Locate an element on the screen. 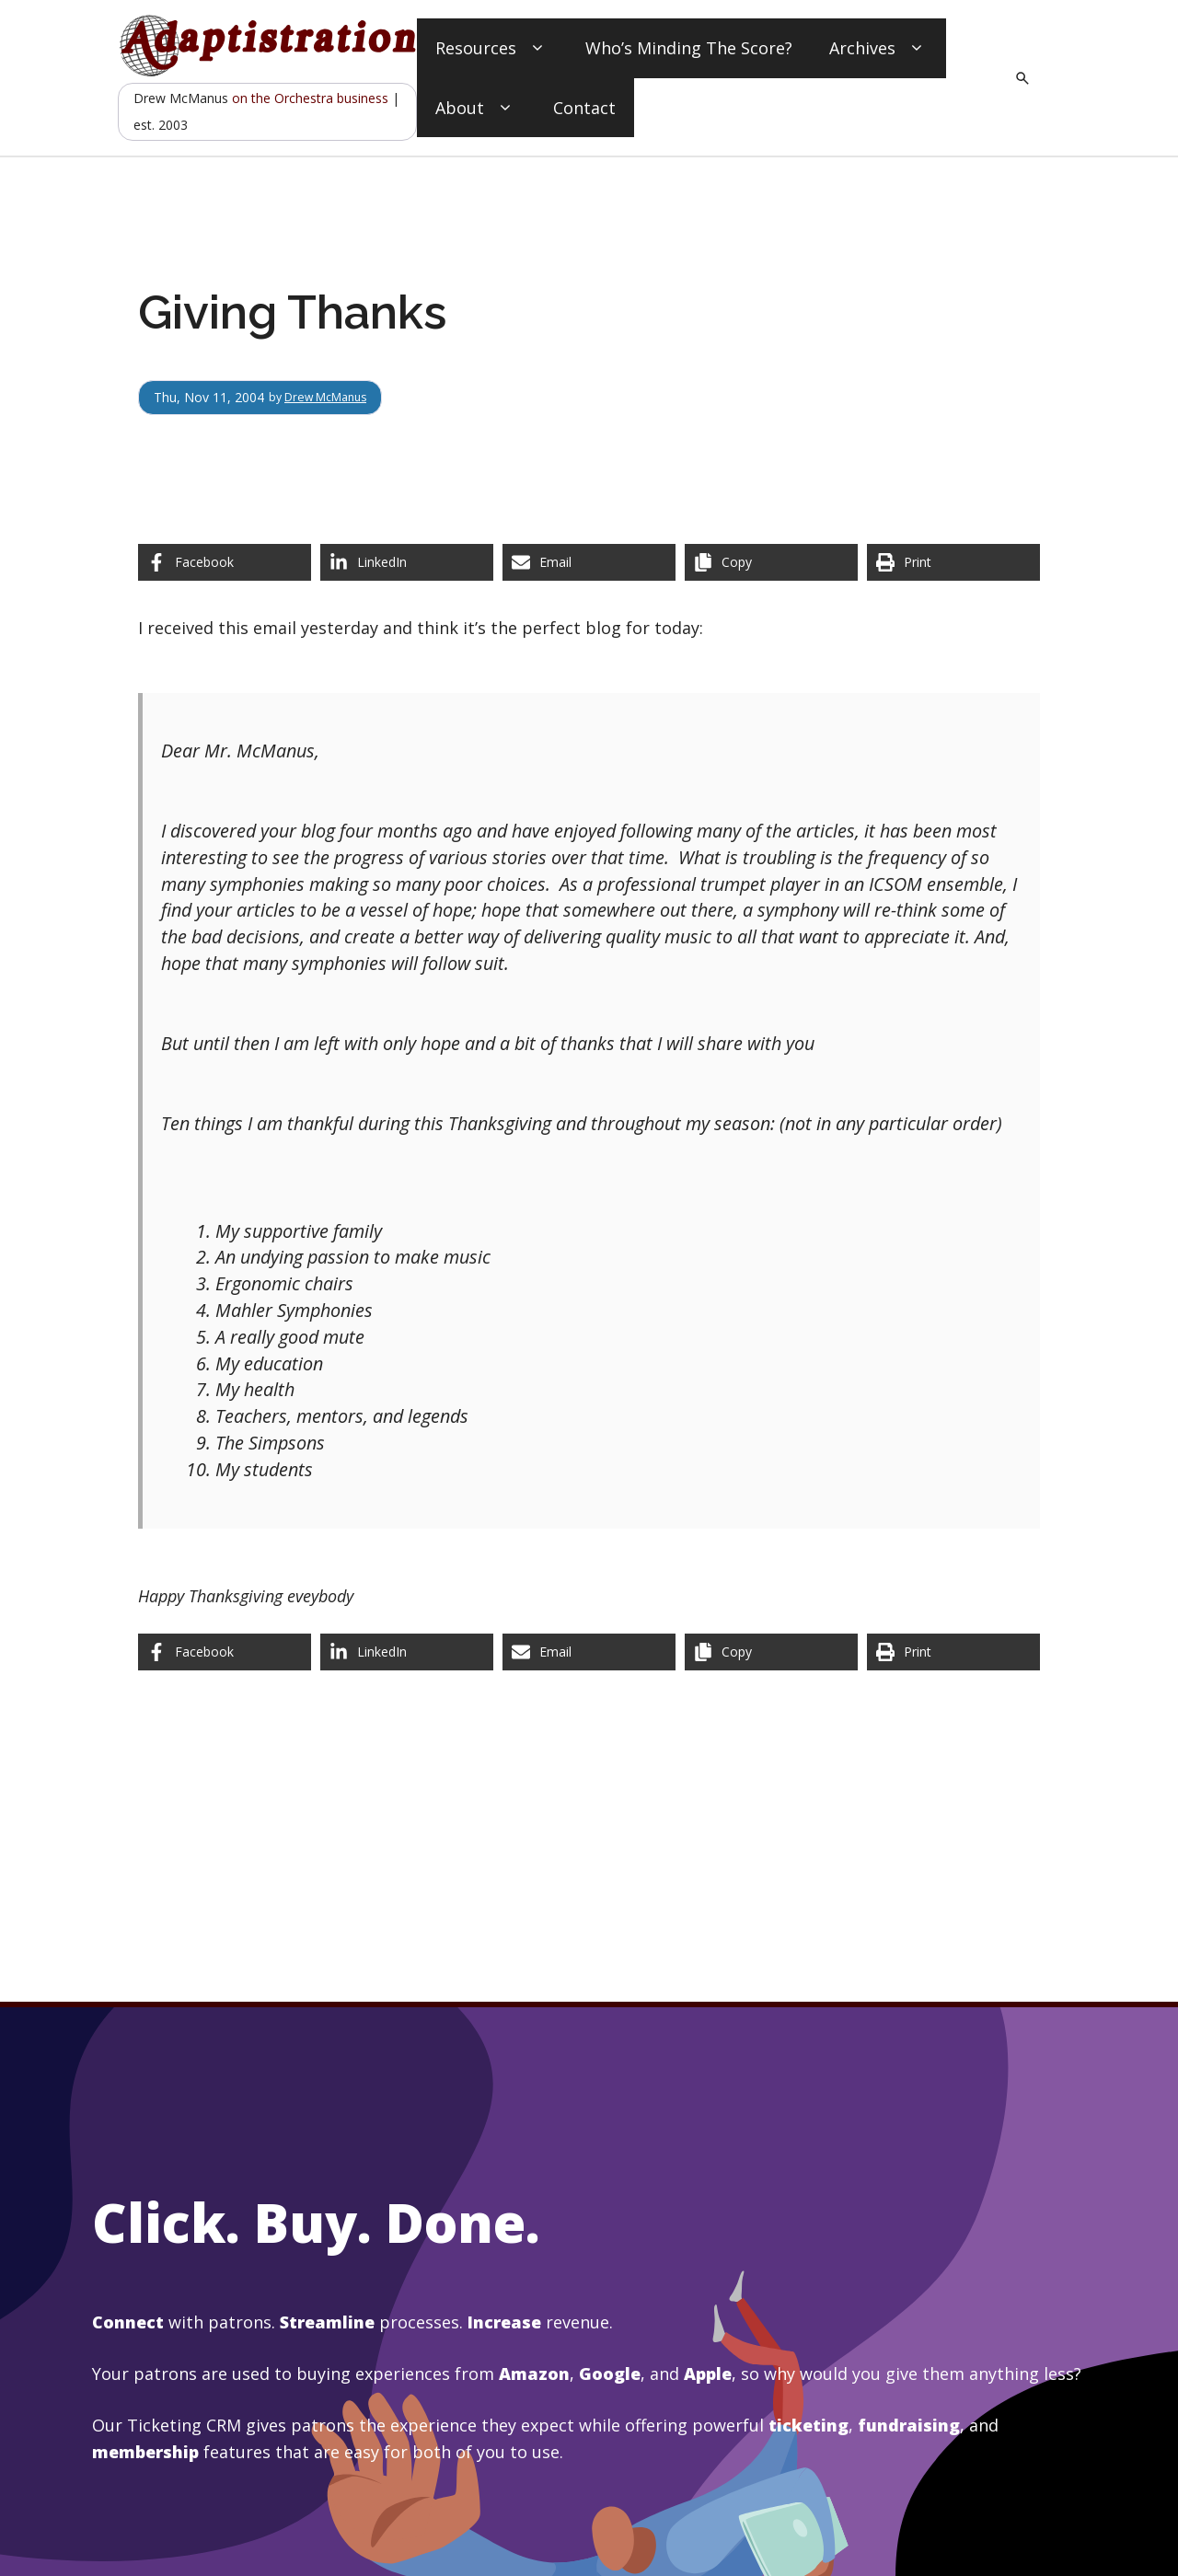 This screenshot has height=2576, width=1178. About is located at coordinates (475, 108).